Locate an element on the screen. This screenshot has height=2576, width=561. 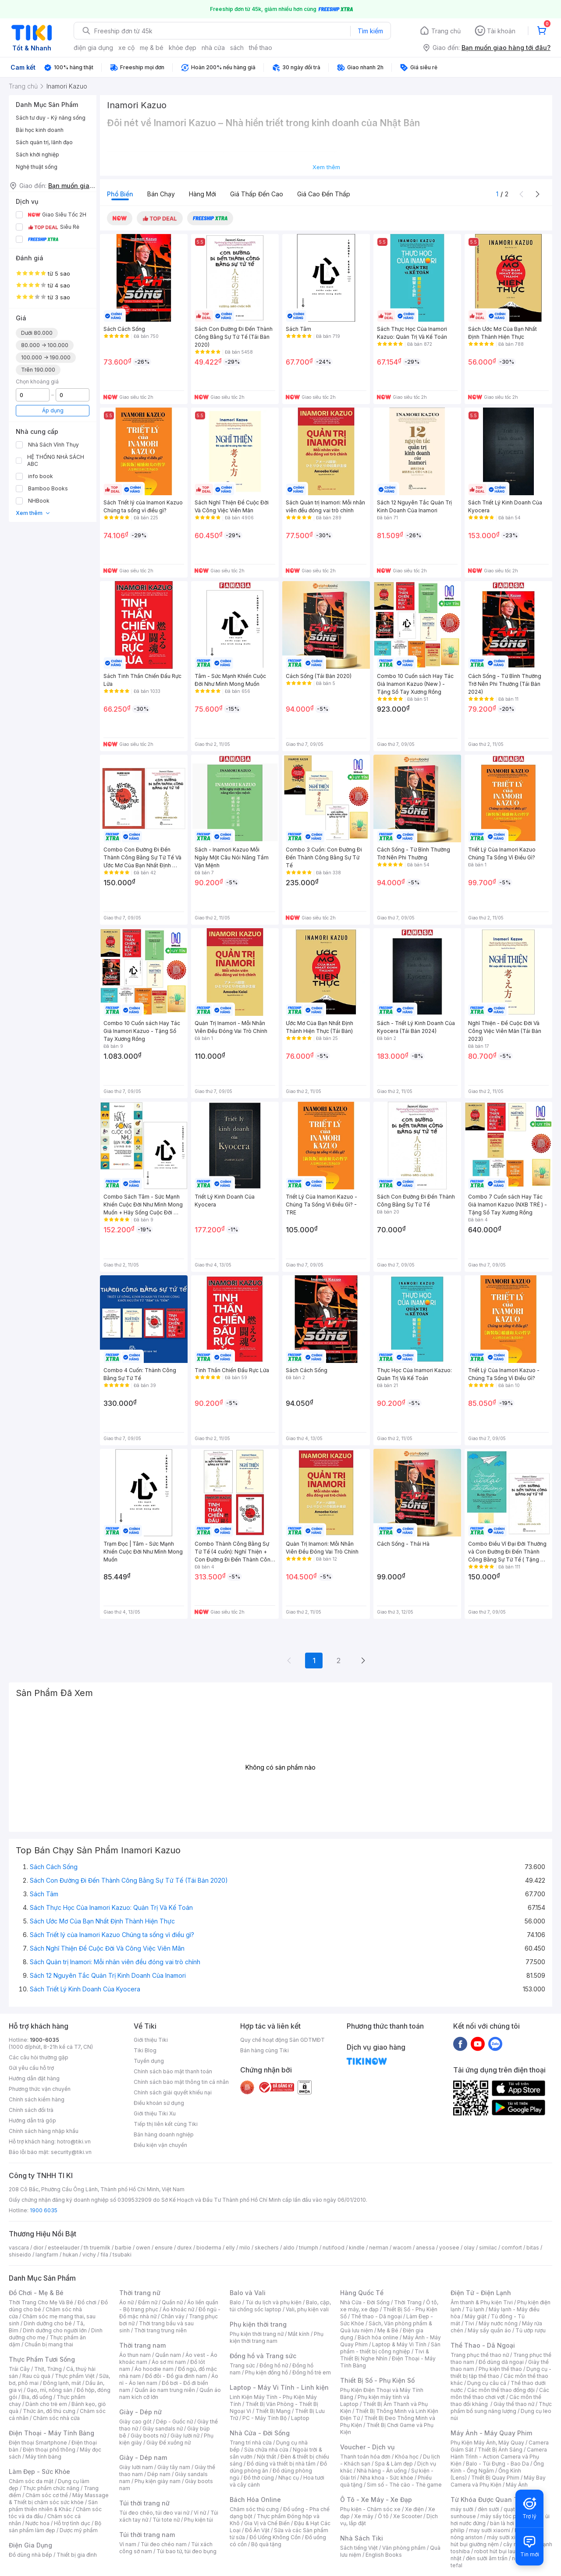
Thể Thao - Dã Ngoại is located at coordinates (483, 2345).